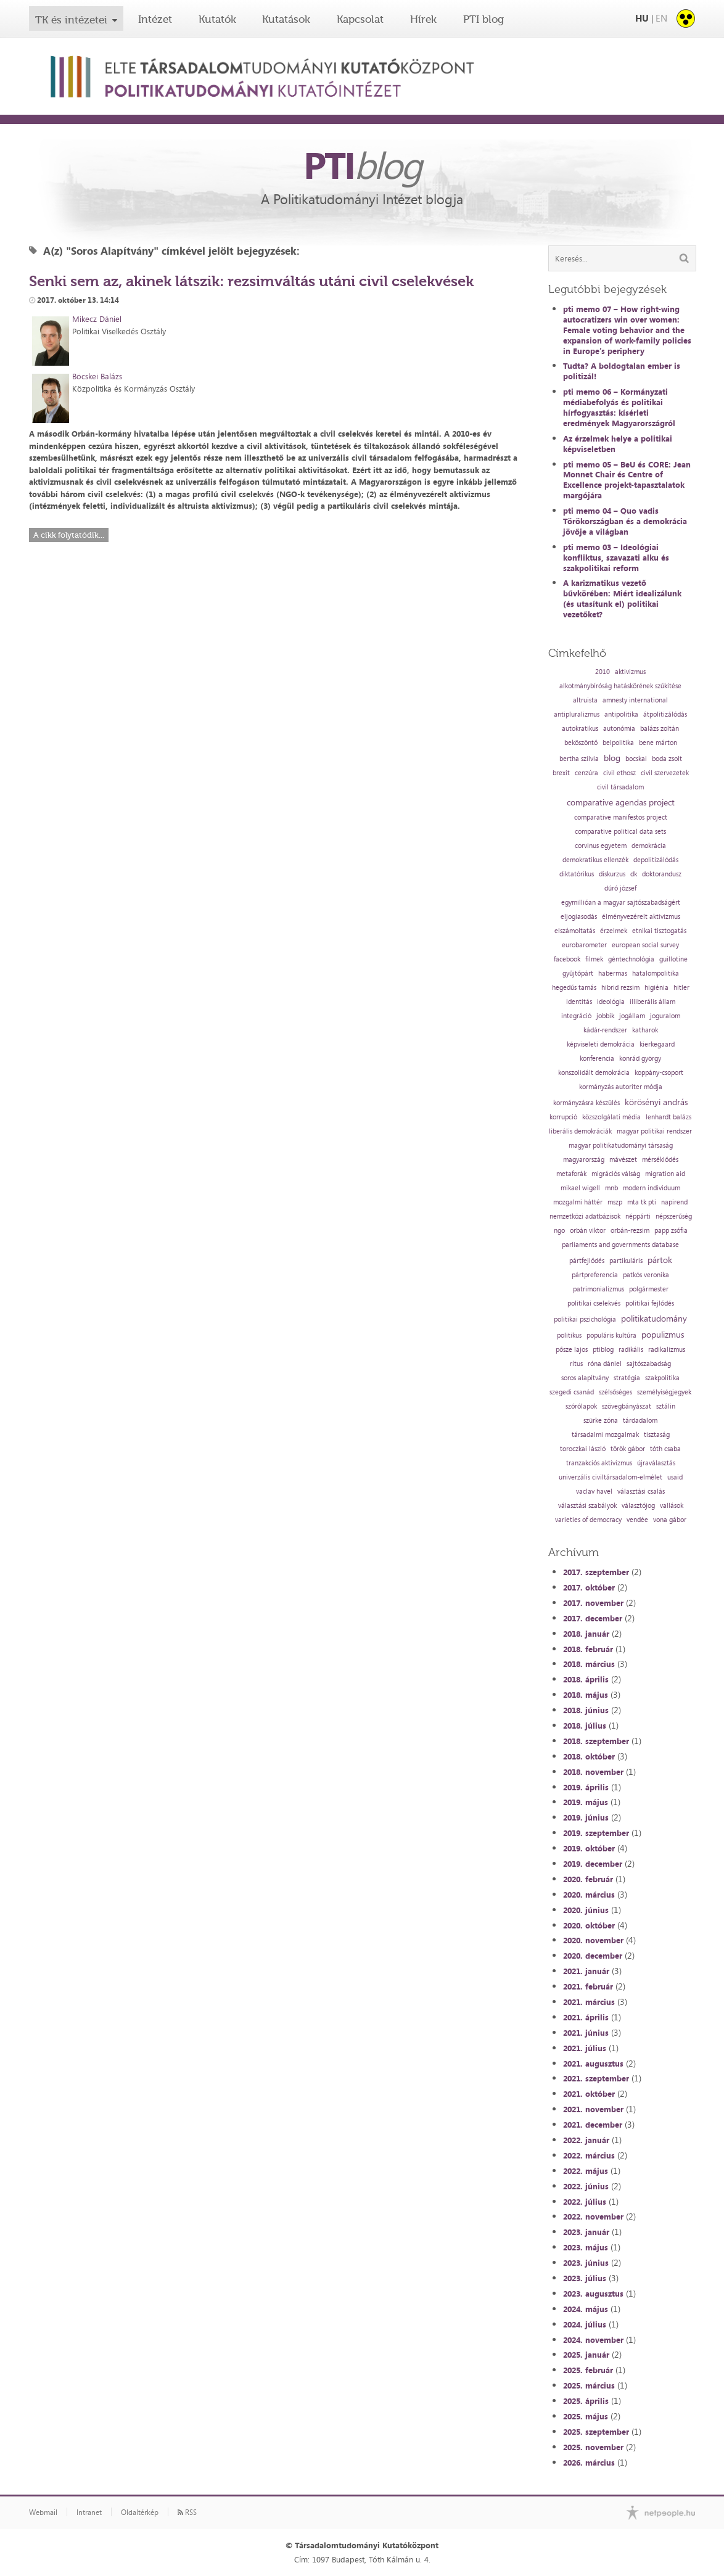  Describe the element at coordinates (588, 1230) in the screenshot. I see `orbán viktor` at that location.